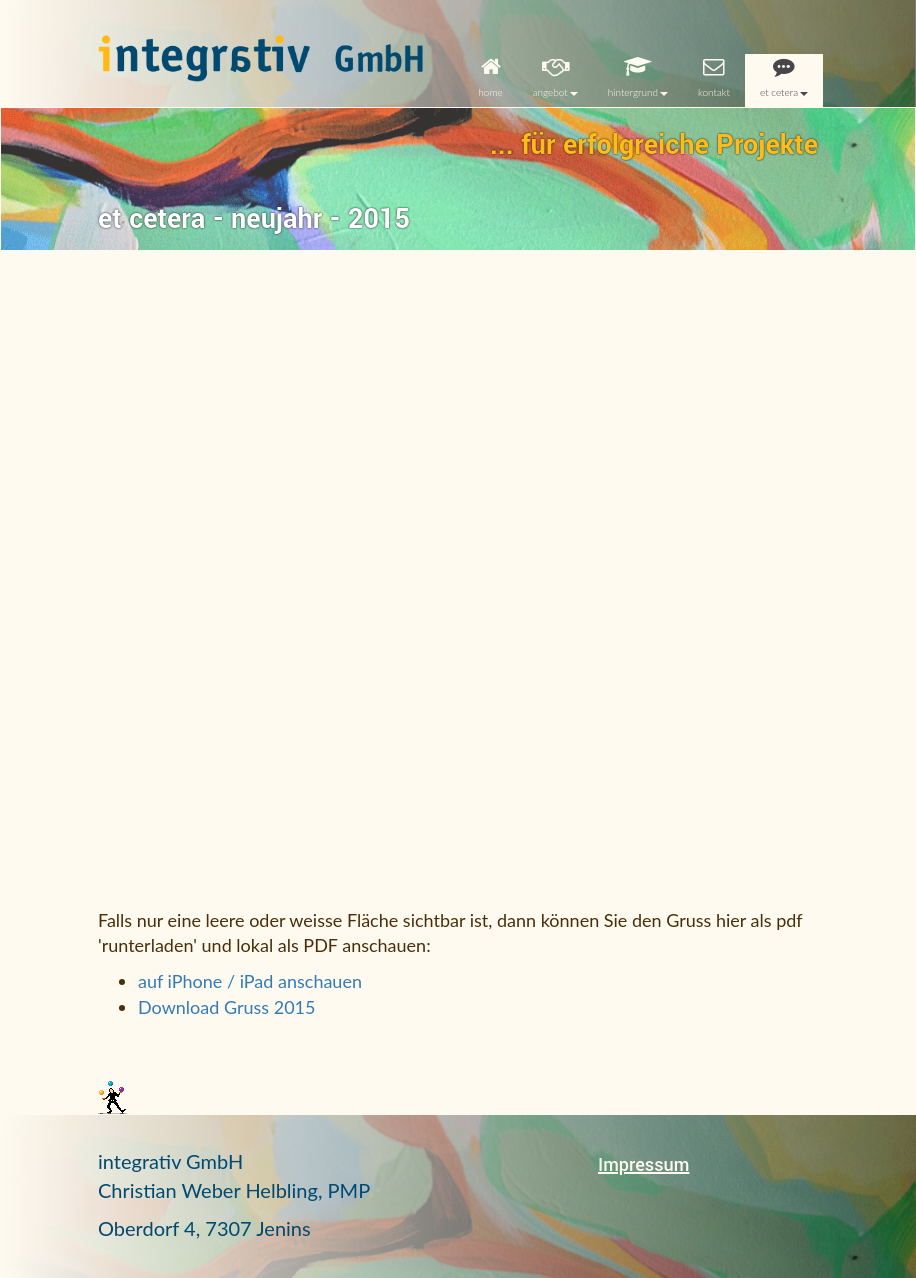 The height and width of the screenshot is (1278, 916). I want to click on auf iPhone / iPad anschauen, so click(250, 981).